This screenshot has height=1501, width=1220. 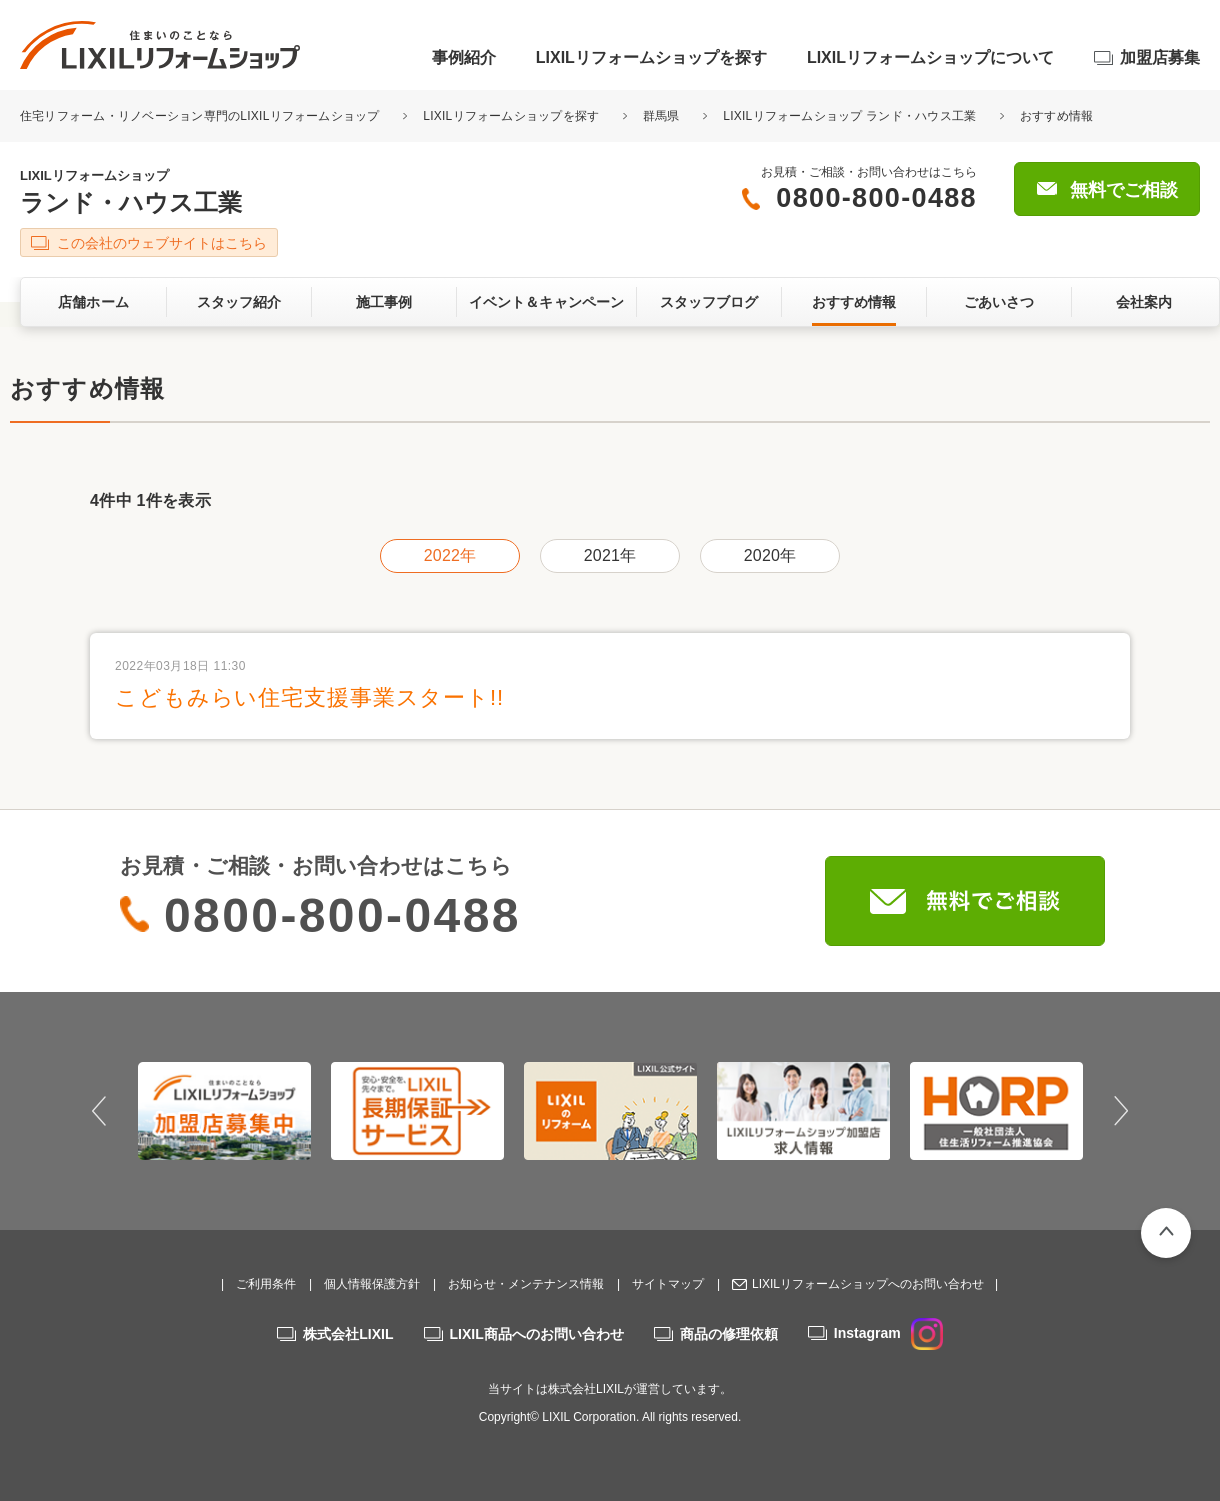 I want to click on LIXILリフォームショップについて, so click(x=930, y=57).